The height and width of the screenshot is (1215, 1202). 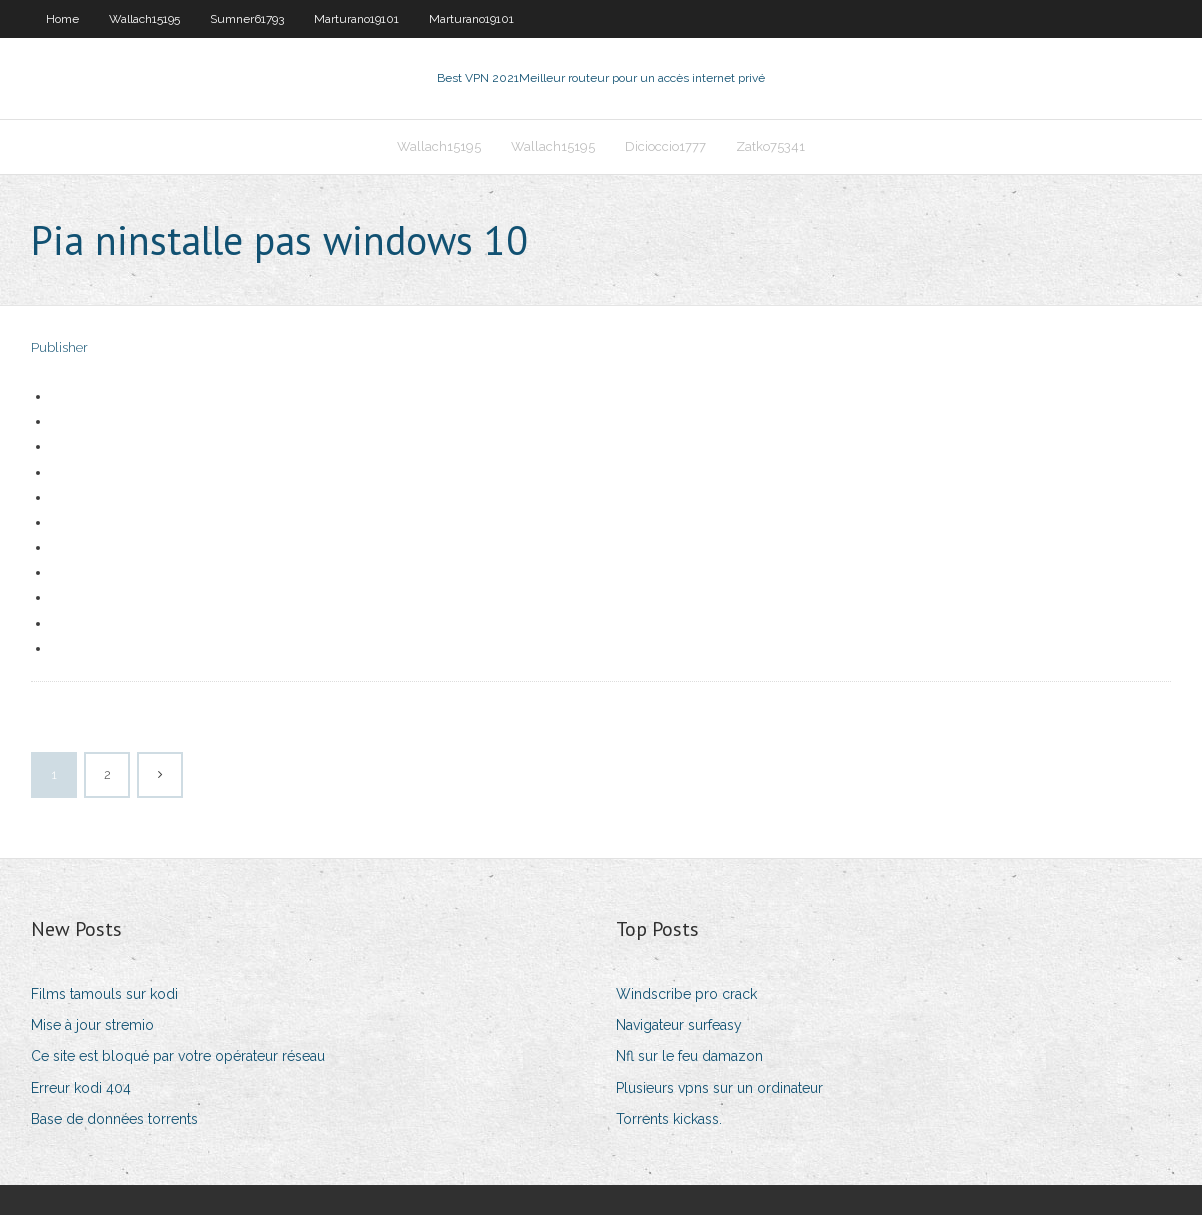 What do you see at coordinates (719, 1088) in the screenshot?
I see `Plusieurs vpns sur un ordinateur` at bounding box center [719, 1088].